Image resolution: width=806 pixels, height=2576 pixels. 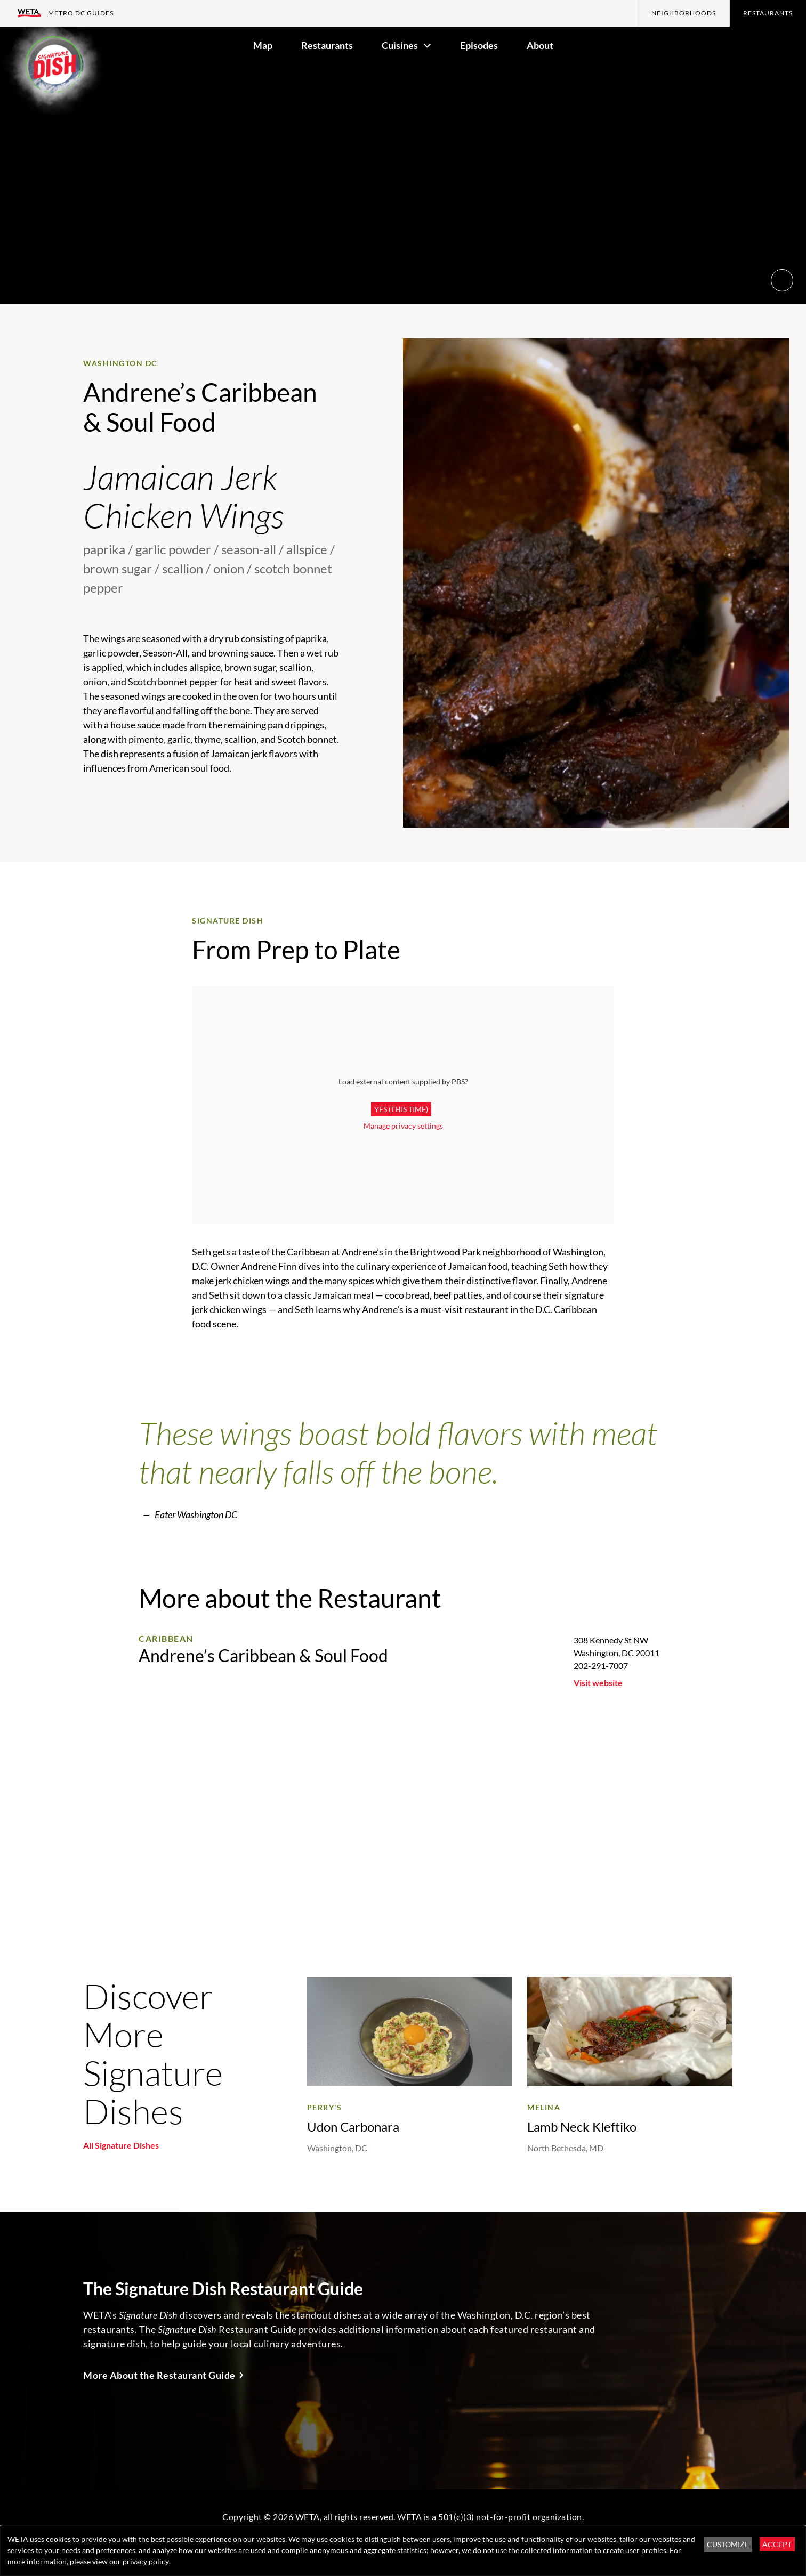 I want to click on Manage privacy settings, so click(x=403, y=1125).